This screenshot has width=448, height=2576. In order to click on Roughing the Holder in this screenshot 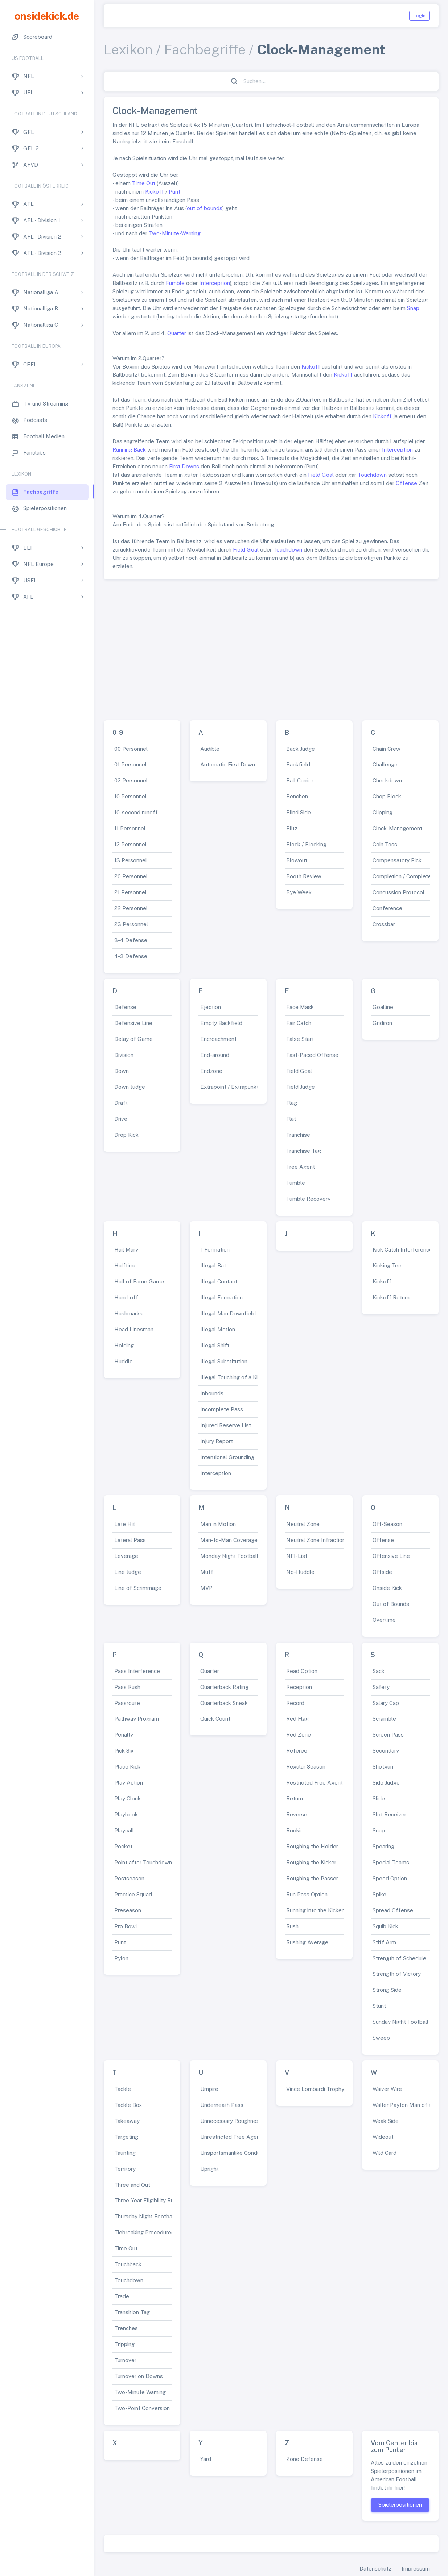, I will do `click(312, 1846)`.